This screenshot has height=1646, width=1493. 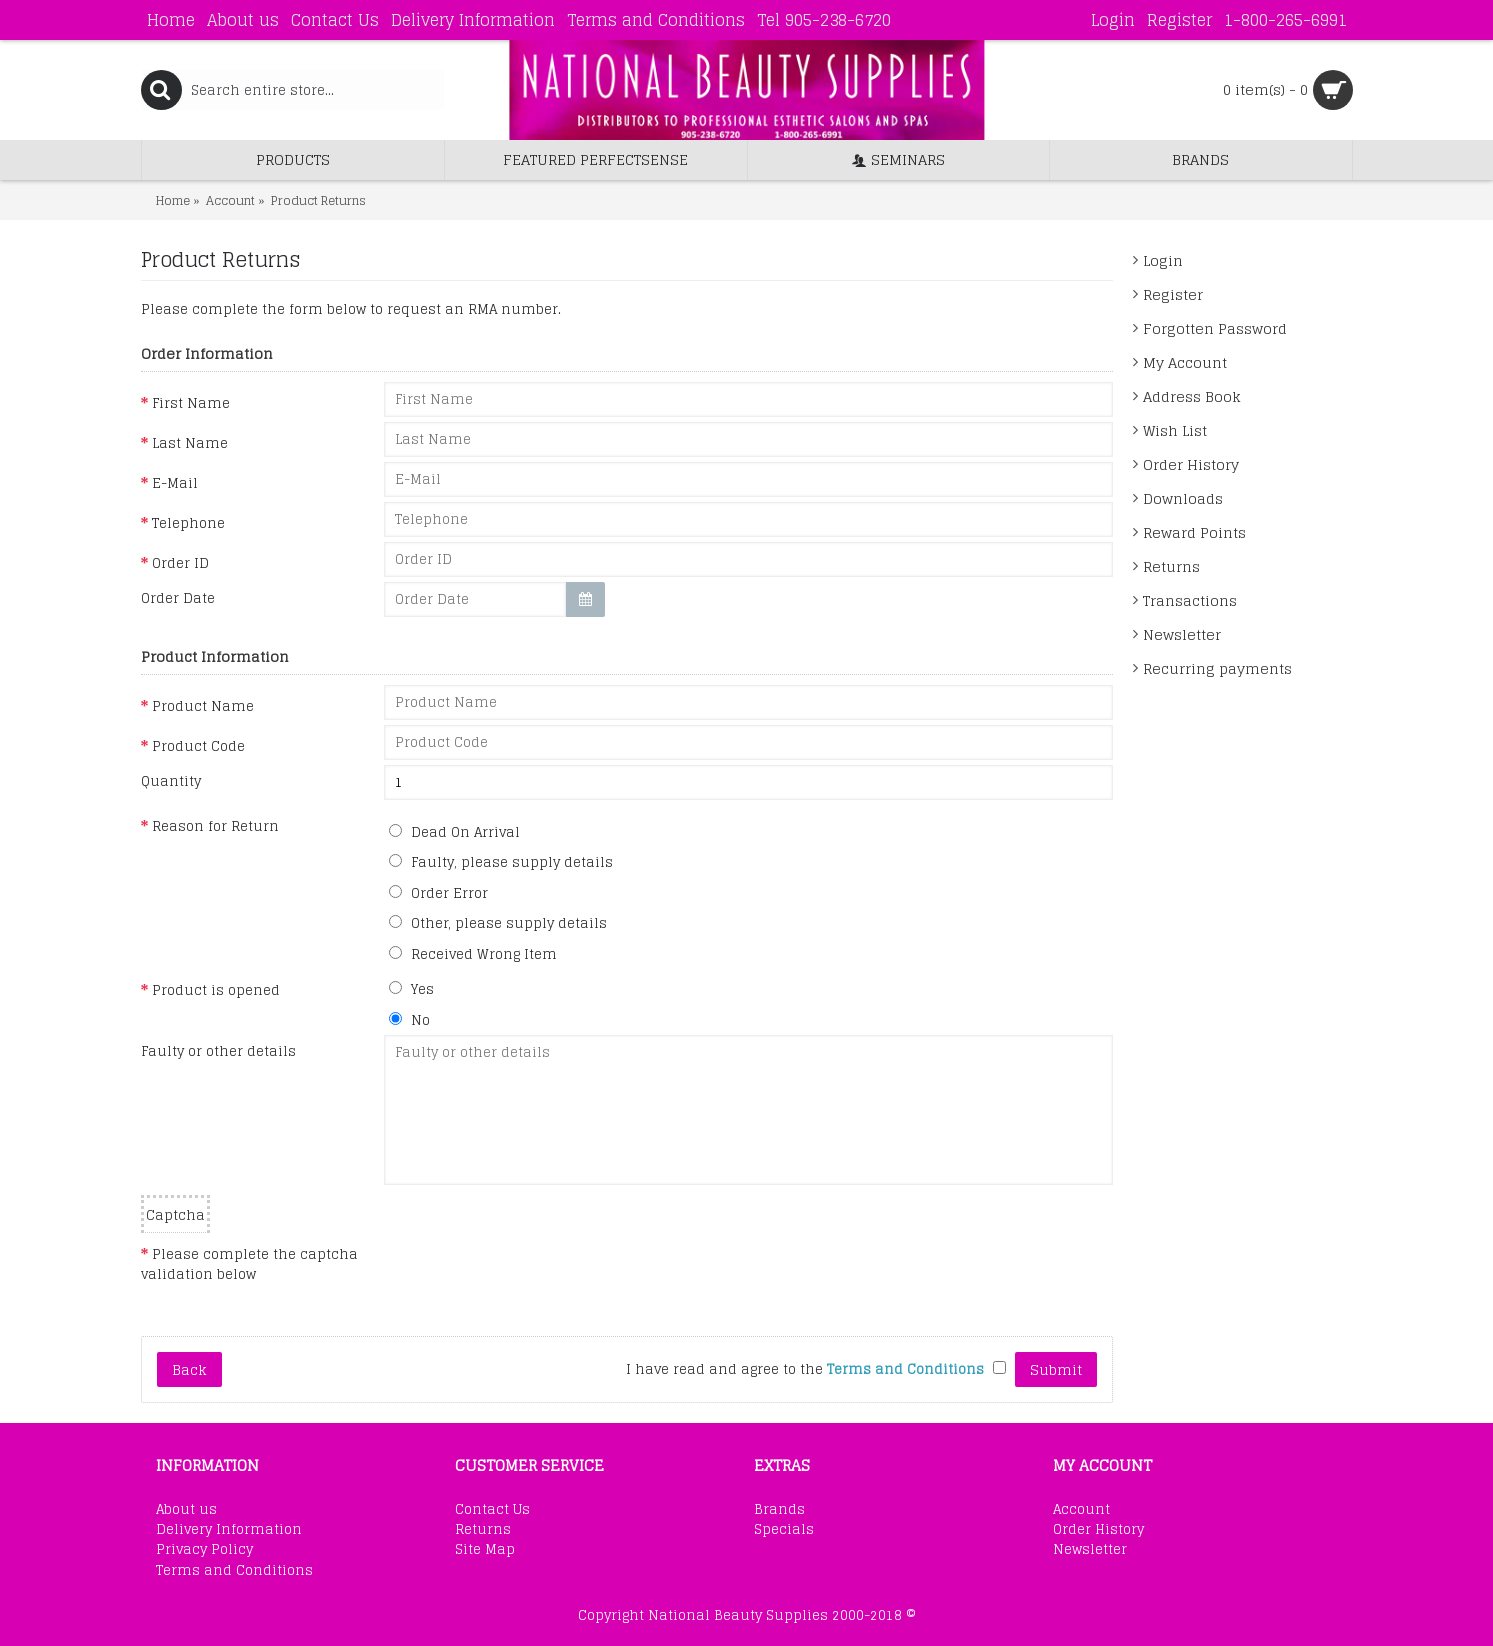 What do you see at coordinates (1194, 532) in the screenshot?
I see `Reward Points` at bounding box center [1194, 532].